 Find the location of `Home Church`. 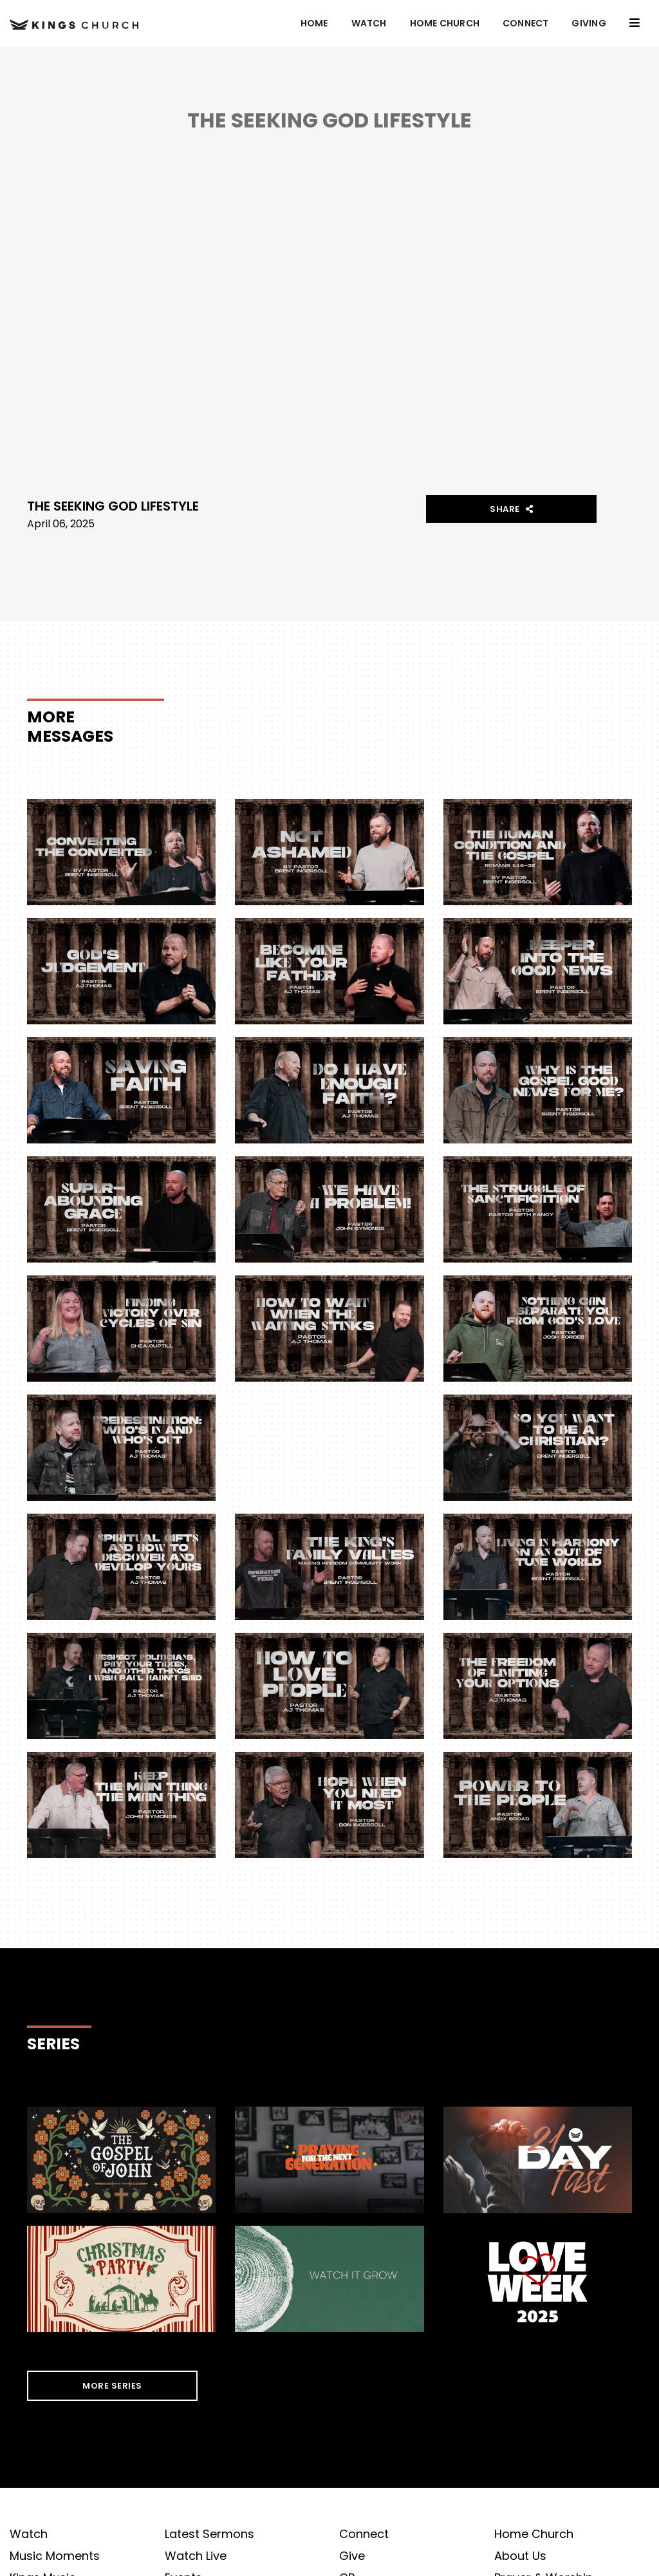

Home Church is located at coordinates (444, 23).